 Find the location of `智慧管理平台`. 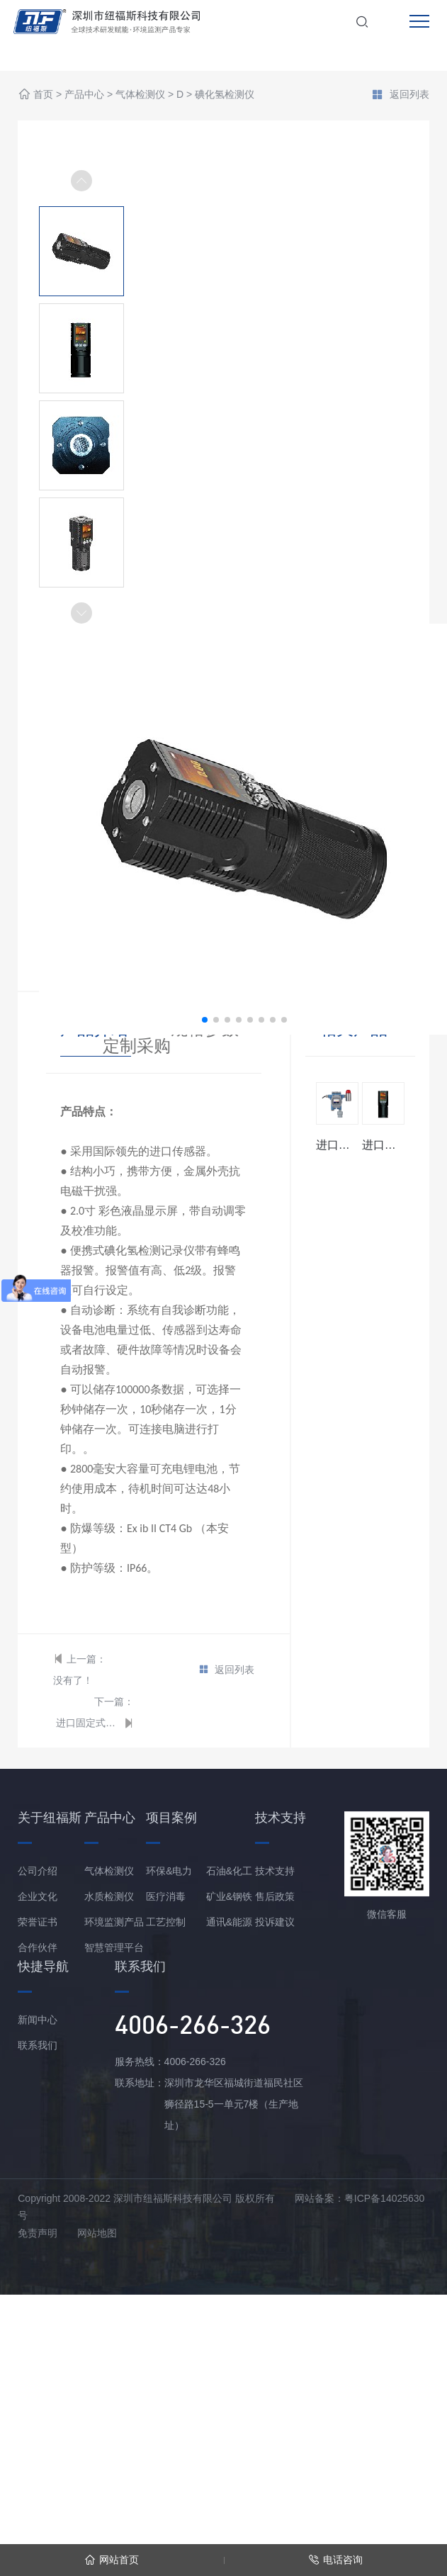

智慧管理平台 is located at coordinates (114, 1947).